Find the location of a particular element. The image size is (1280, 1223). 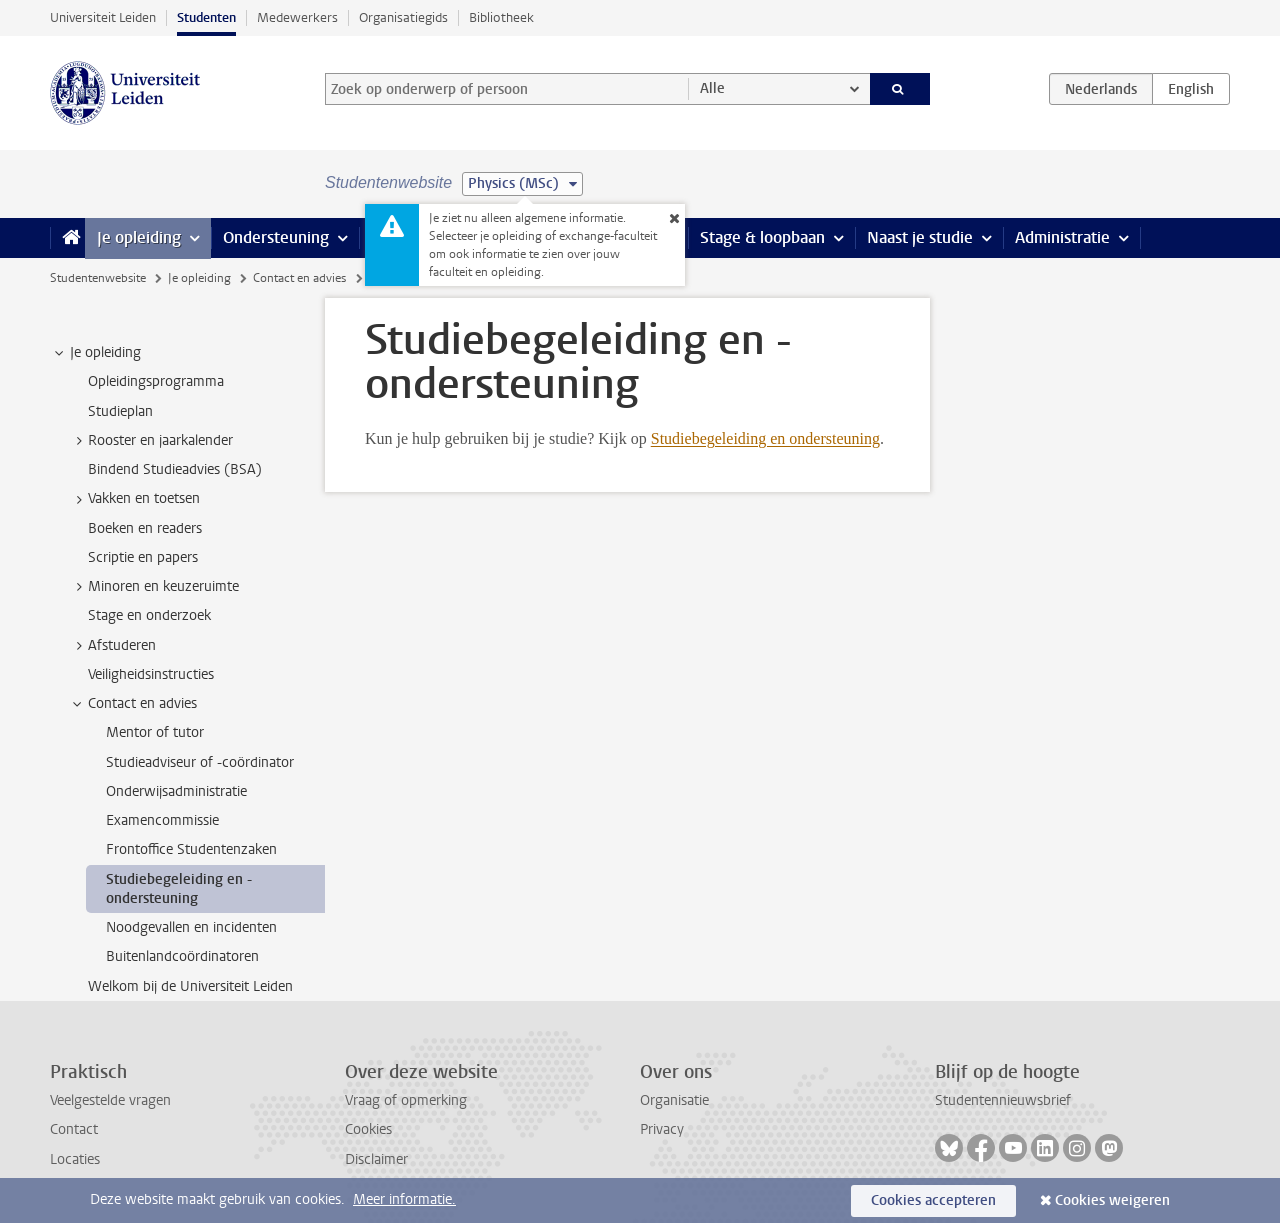

Alle is located at coordinates (712, 88).